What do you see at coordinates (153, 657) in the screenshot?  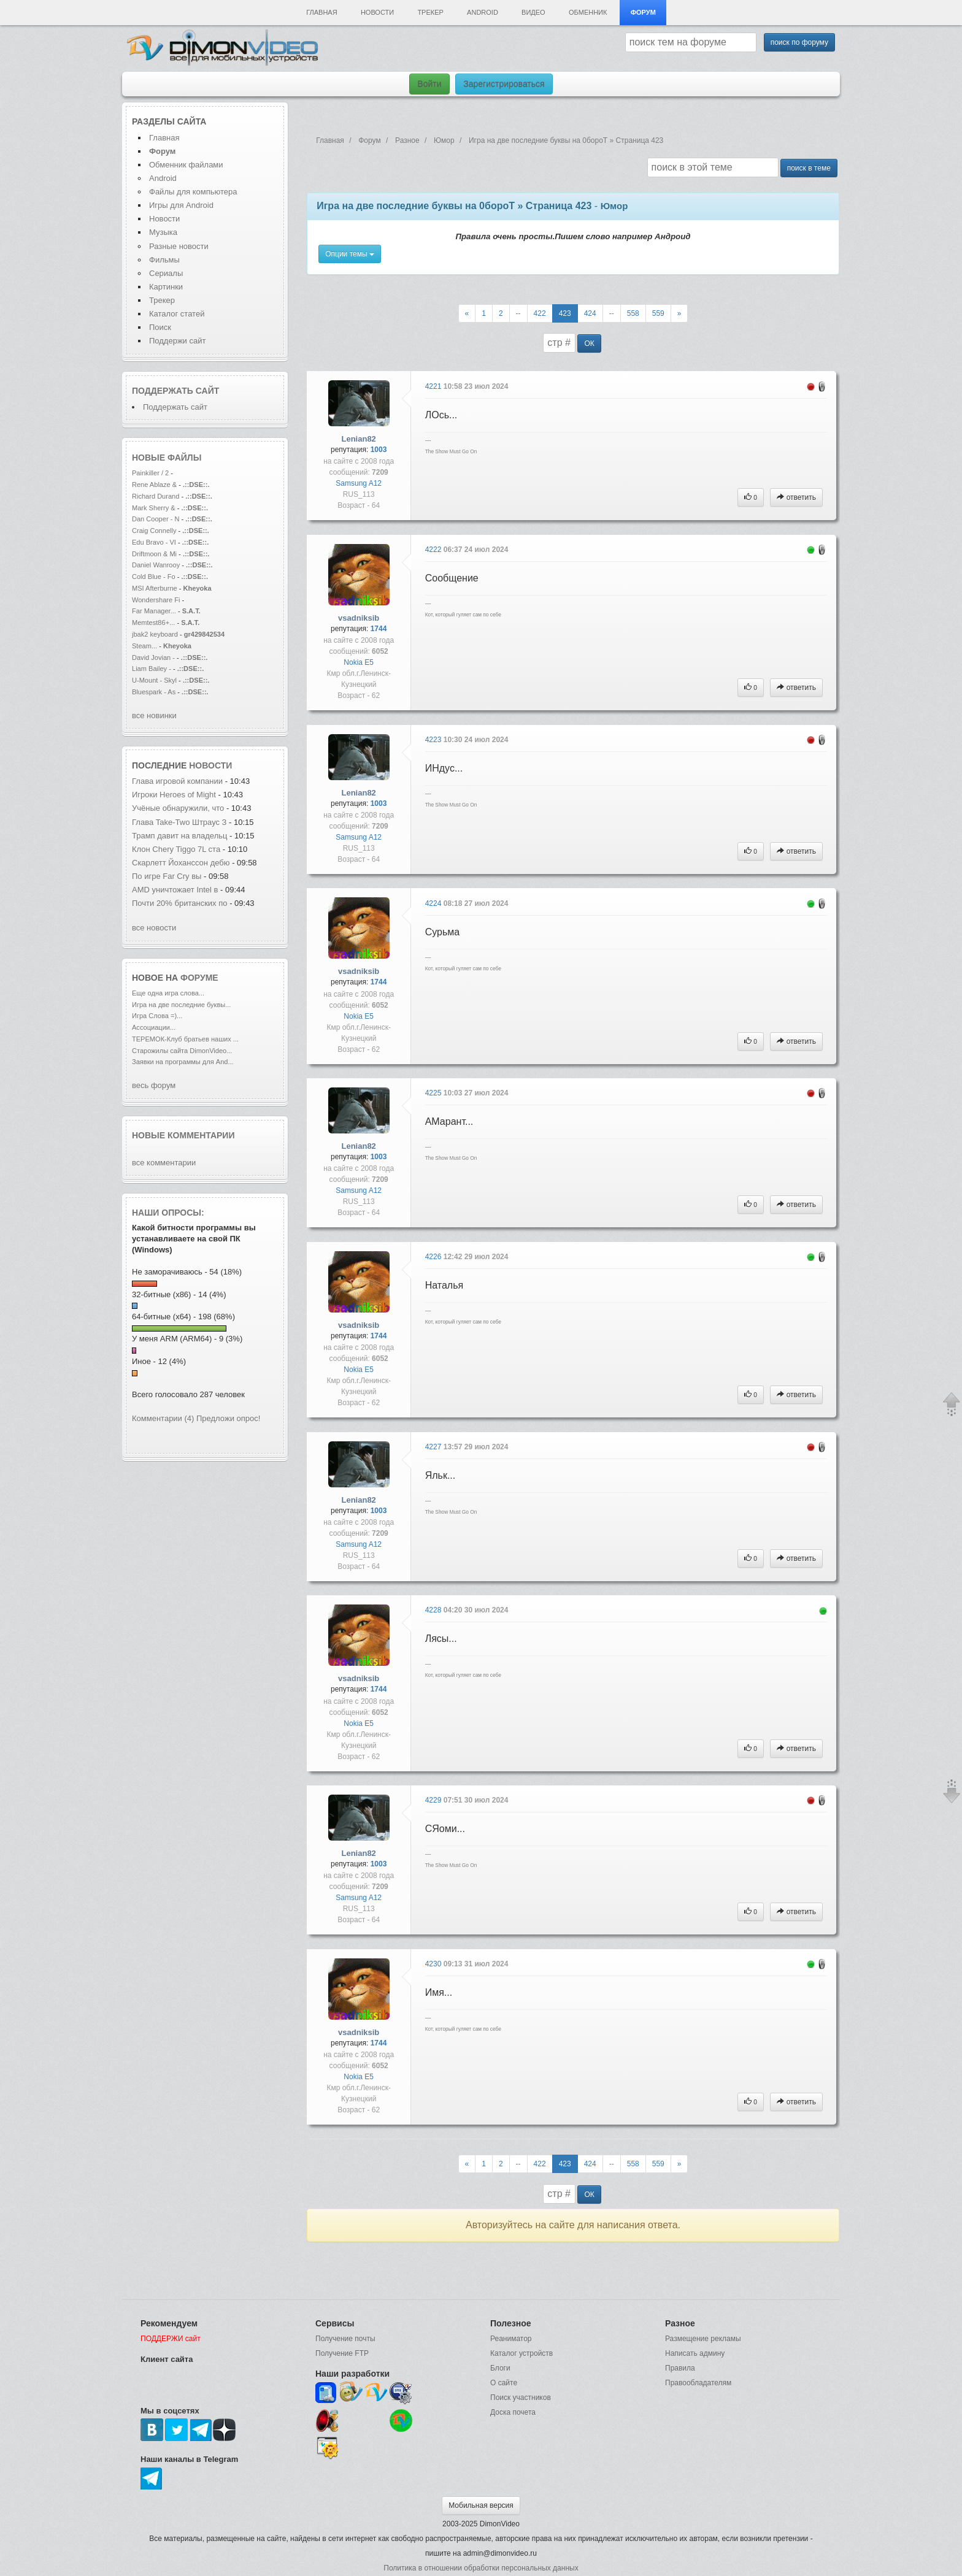 I see `David Jovian -` at bounding box center [153, 657].